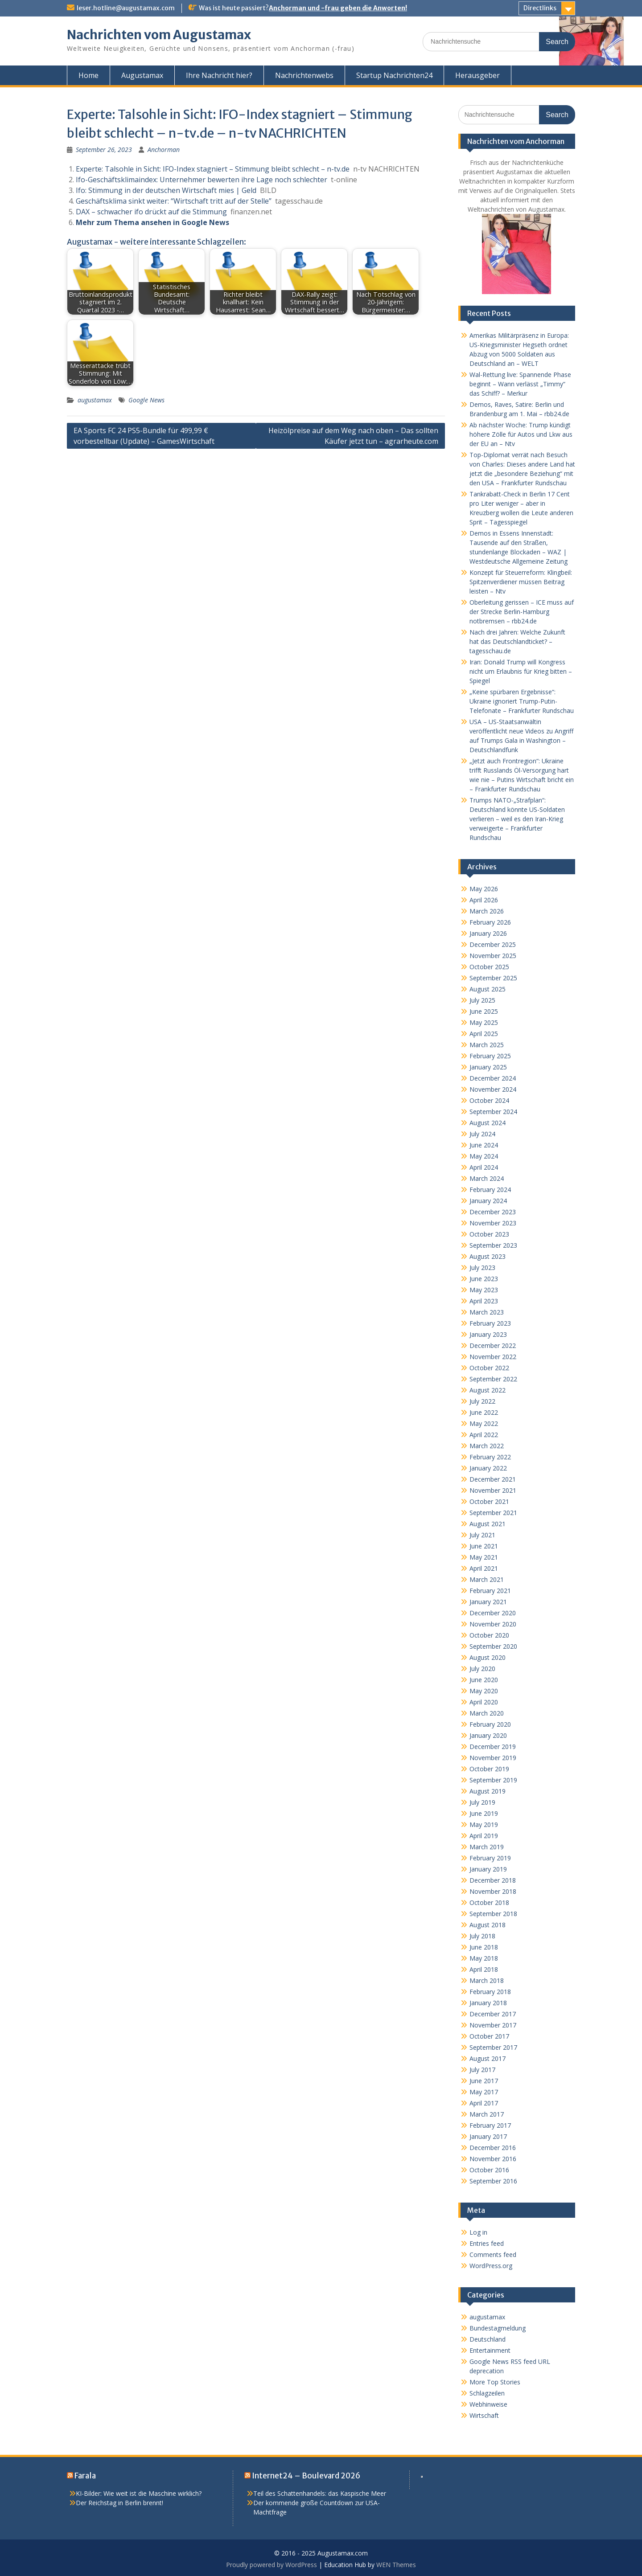 The width and height of the screenshot is (642, 2576). Describe the element at coordinates (477, 75) in the screenshot. I see `Herausgeber` at that location.